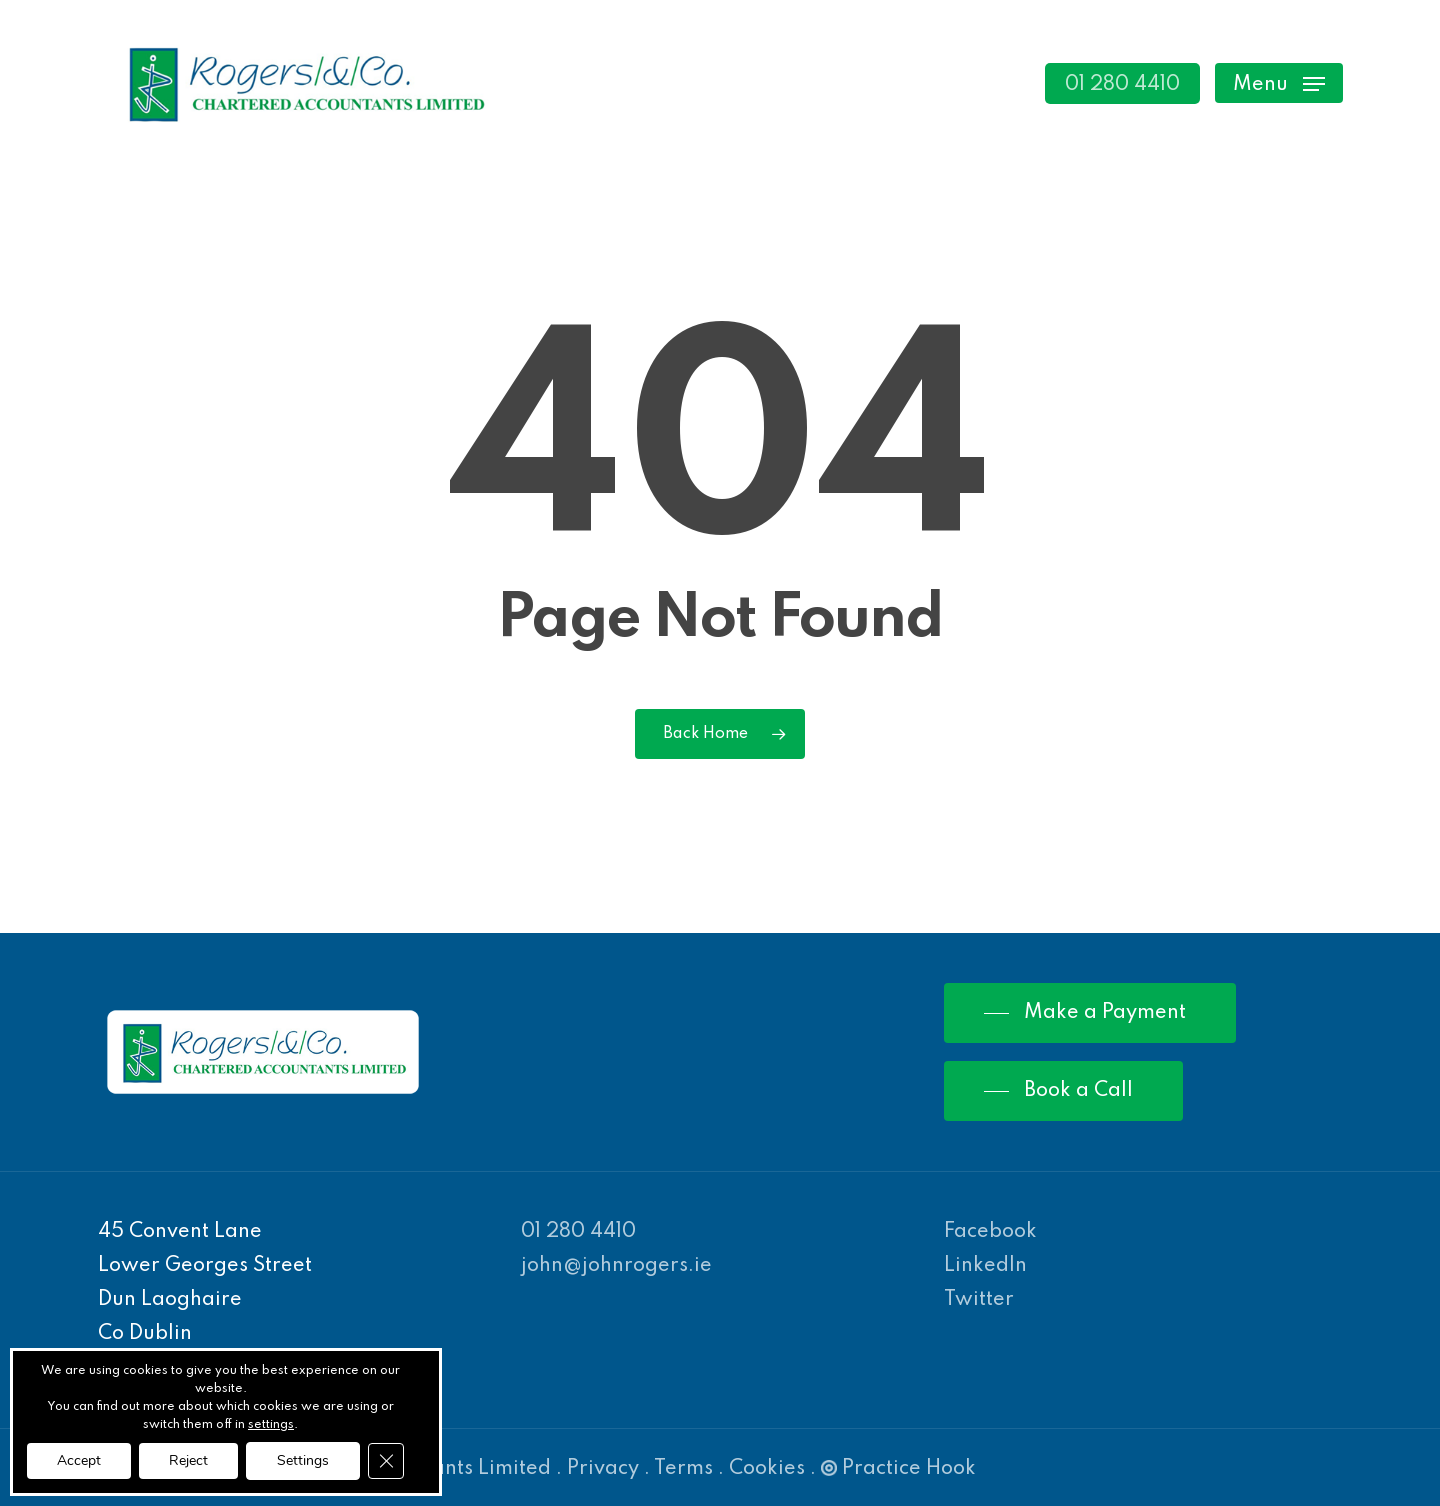 The image size is (1440, 1506). Describe the element at coordinates (985, 1266) in the screenshot. I see `LinkedIn` at that location.